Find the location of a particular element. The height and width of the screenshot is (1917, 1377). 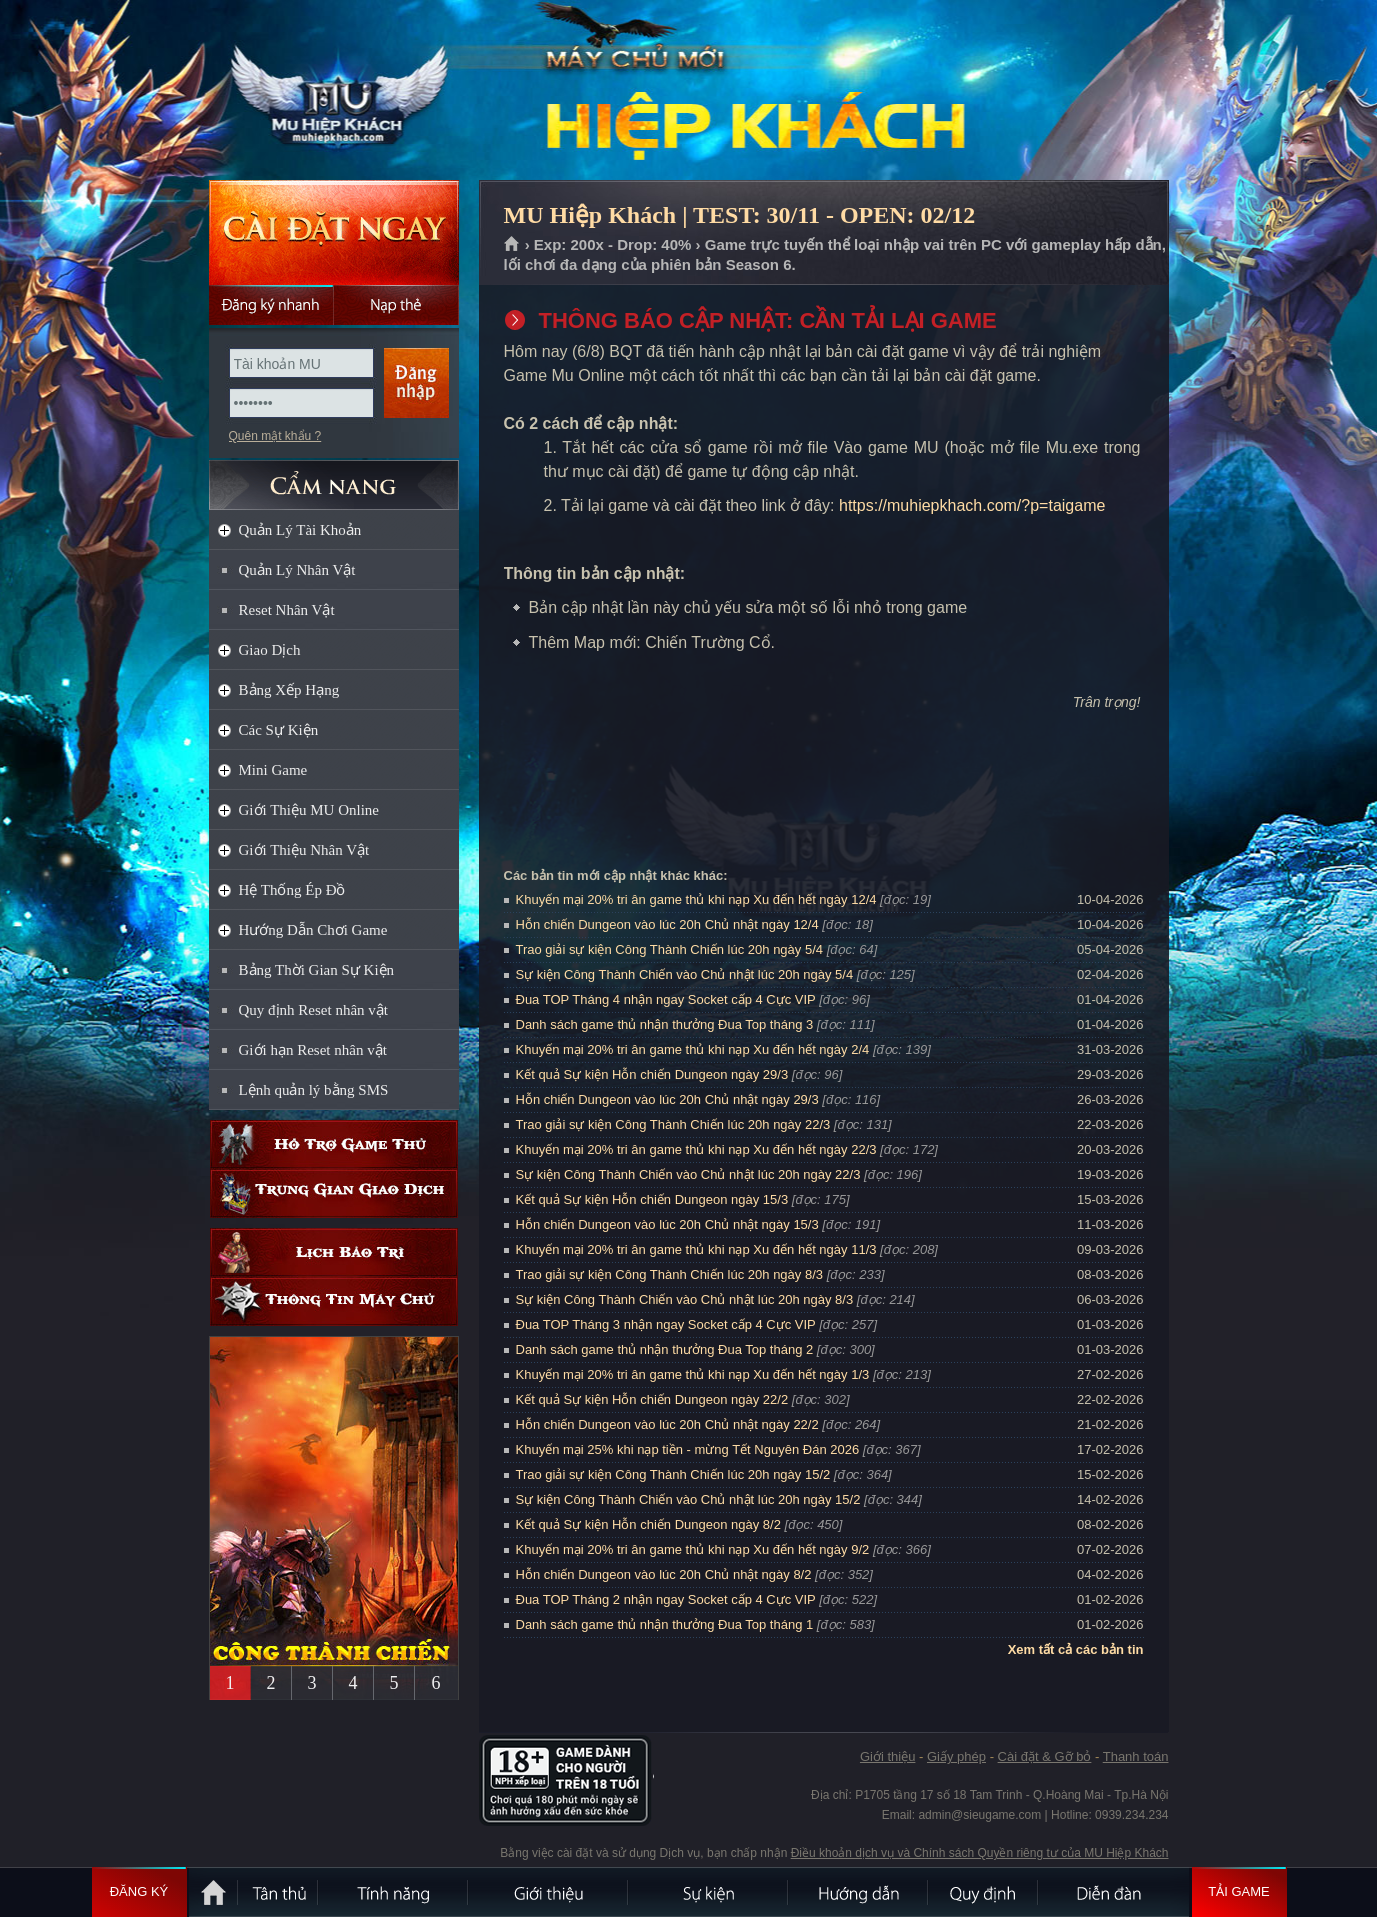

Trang chủ is located at coordinates (512, 245).